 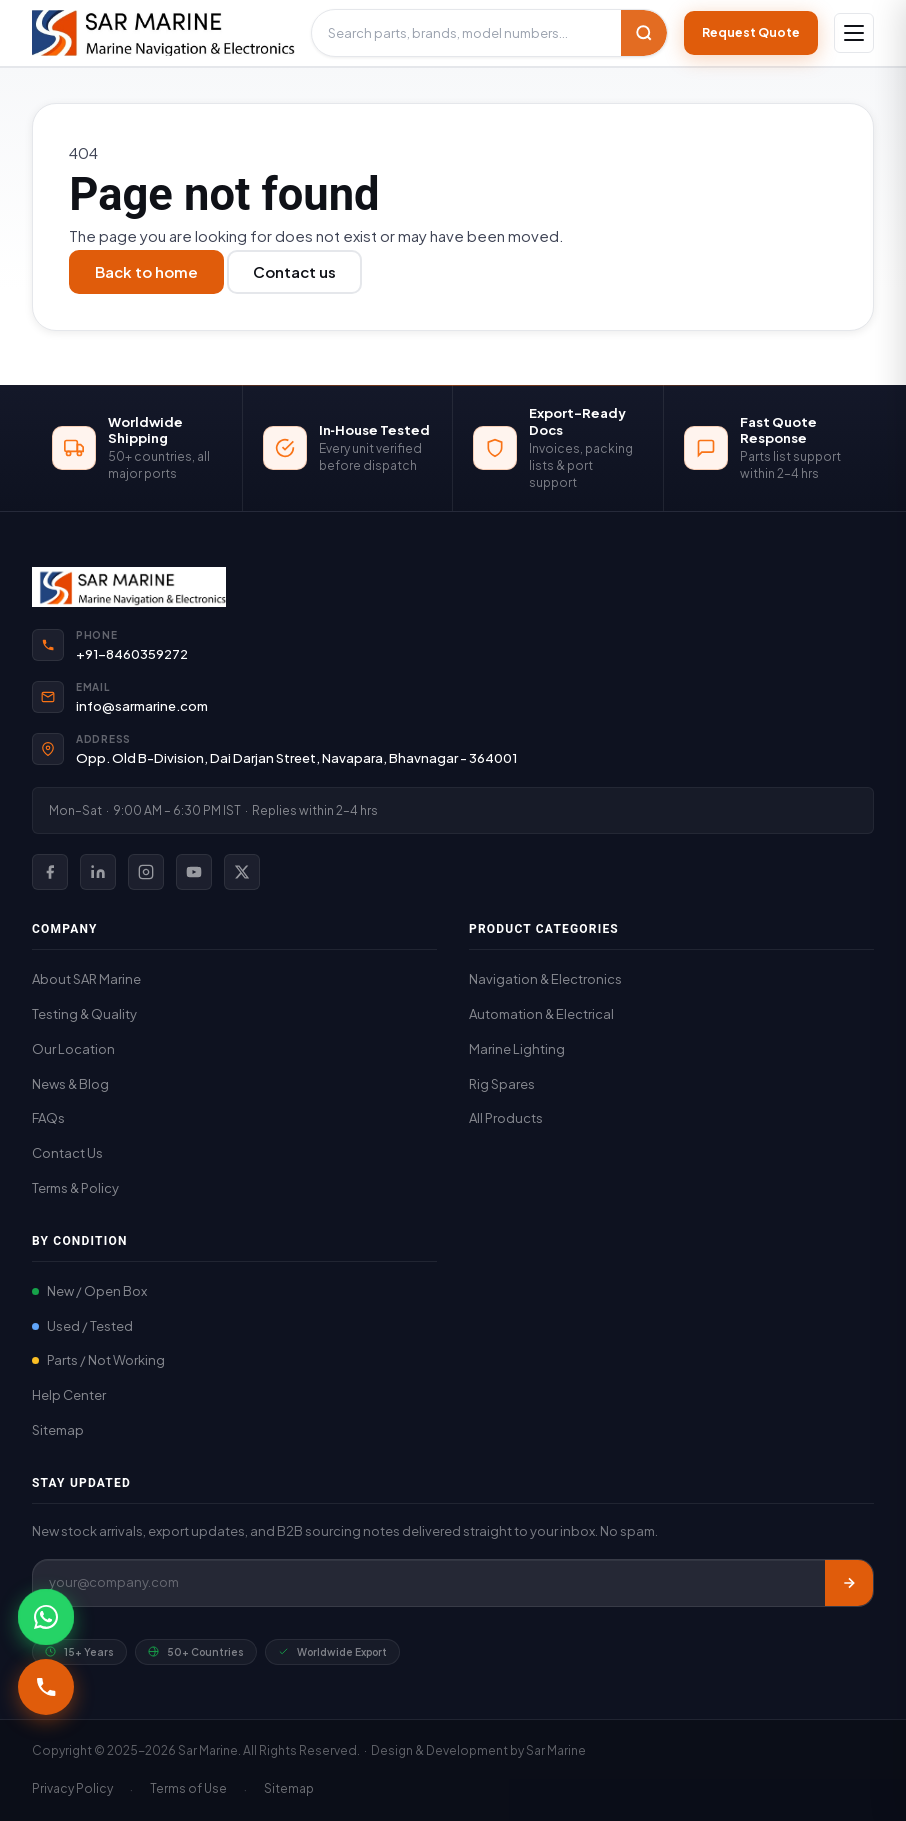 I want to click on [SAR Marine on YouTube], so click(x=194, y=872).